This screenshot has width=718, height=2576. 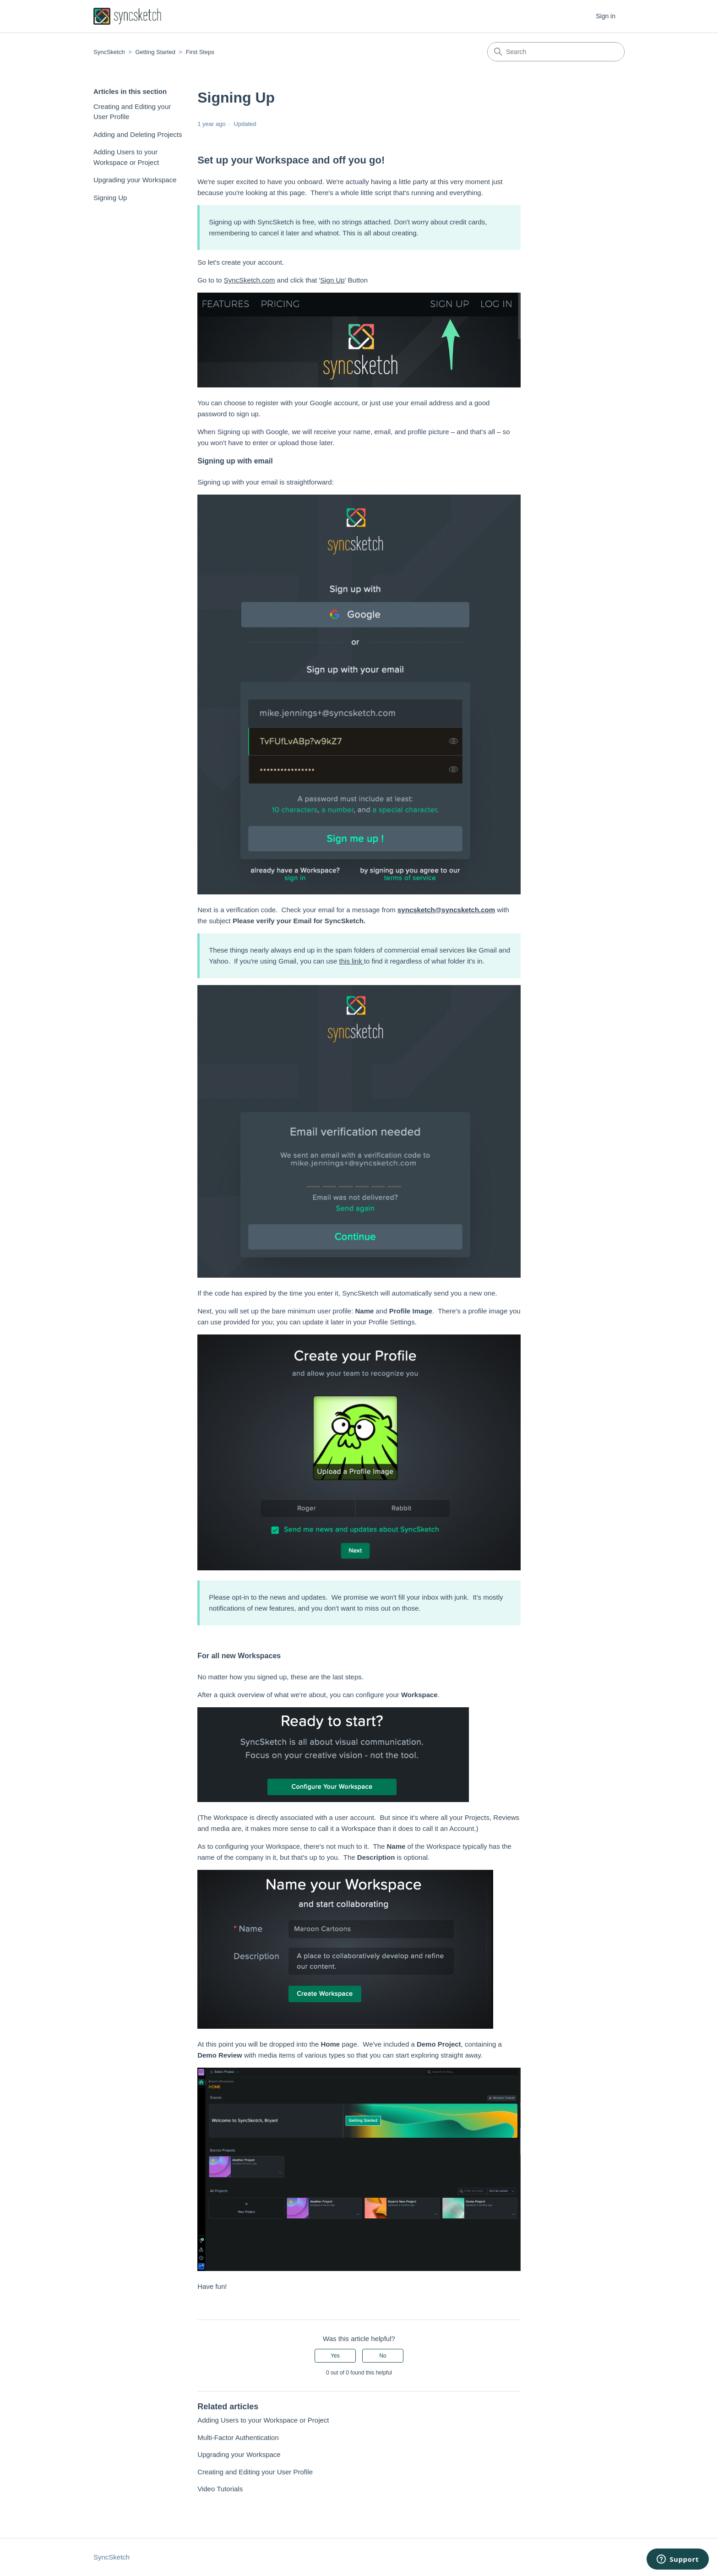 What do you see at coordinates (335, 2356) in the screenshot?
I see `Yes [This article was helpful]` at bounding box center [335, 2356].